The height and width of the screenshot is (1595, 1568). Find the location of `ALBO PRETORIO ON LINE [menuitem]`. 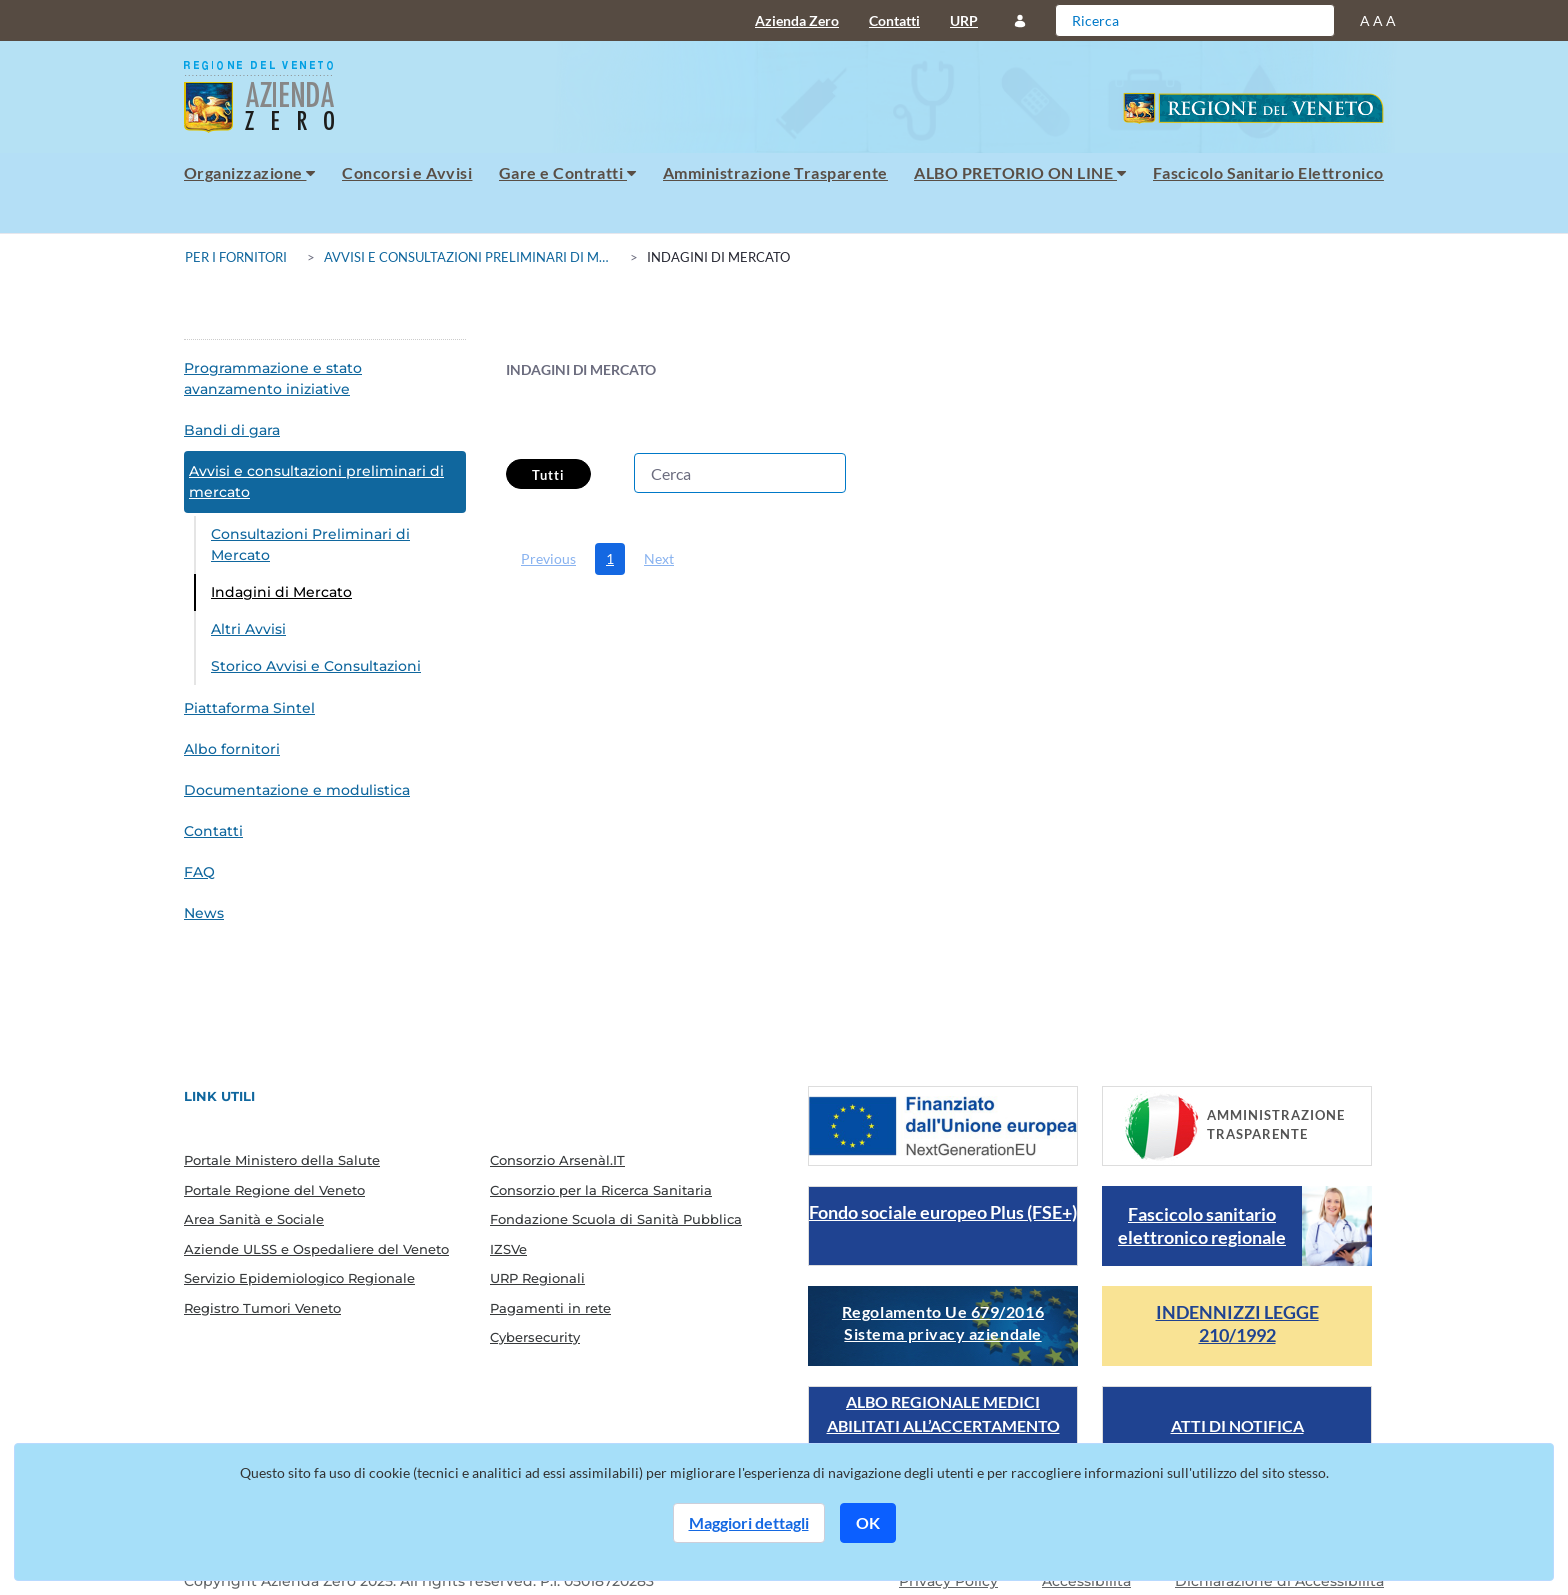

ALBO PRETORIO ON LINE [menuitem] is located at coordinates (1020, 172).